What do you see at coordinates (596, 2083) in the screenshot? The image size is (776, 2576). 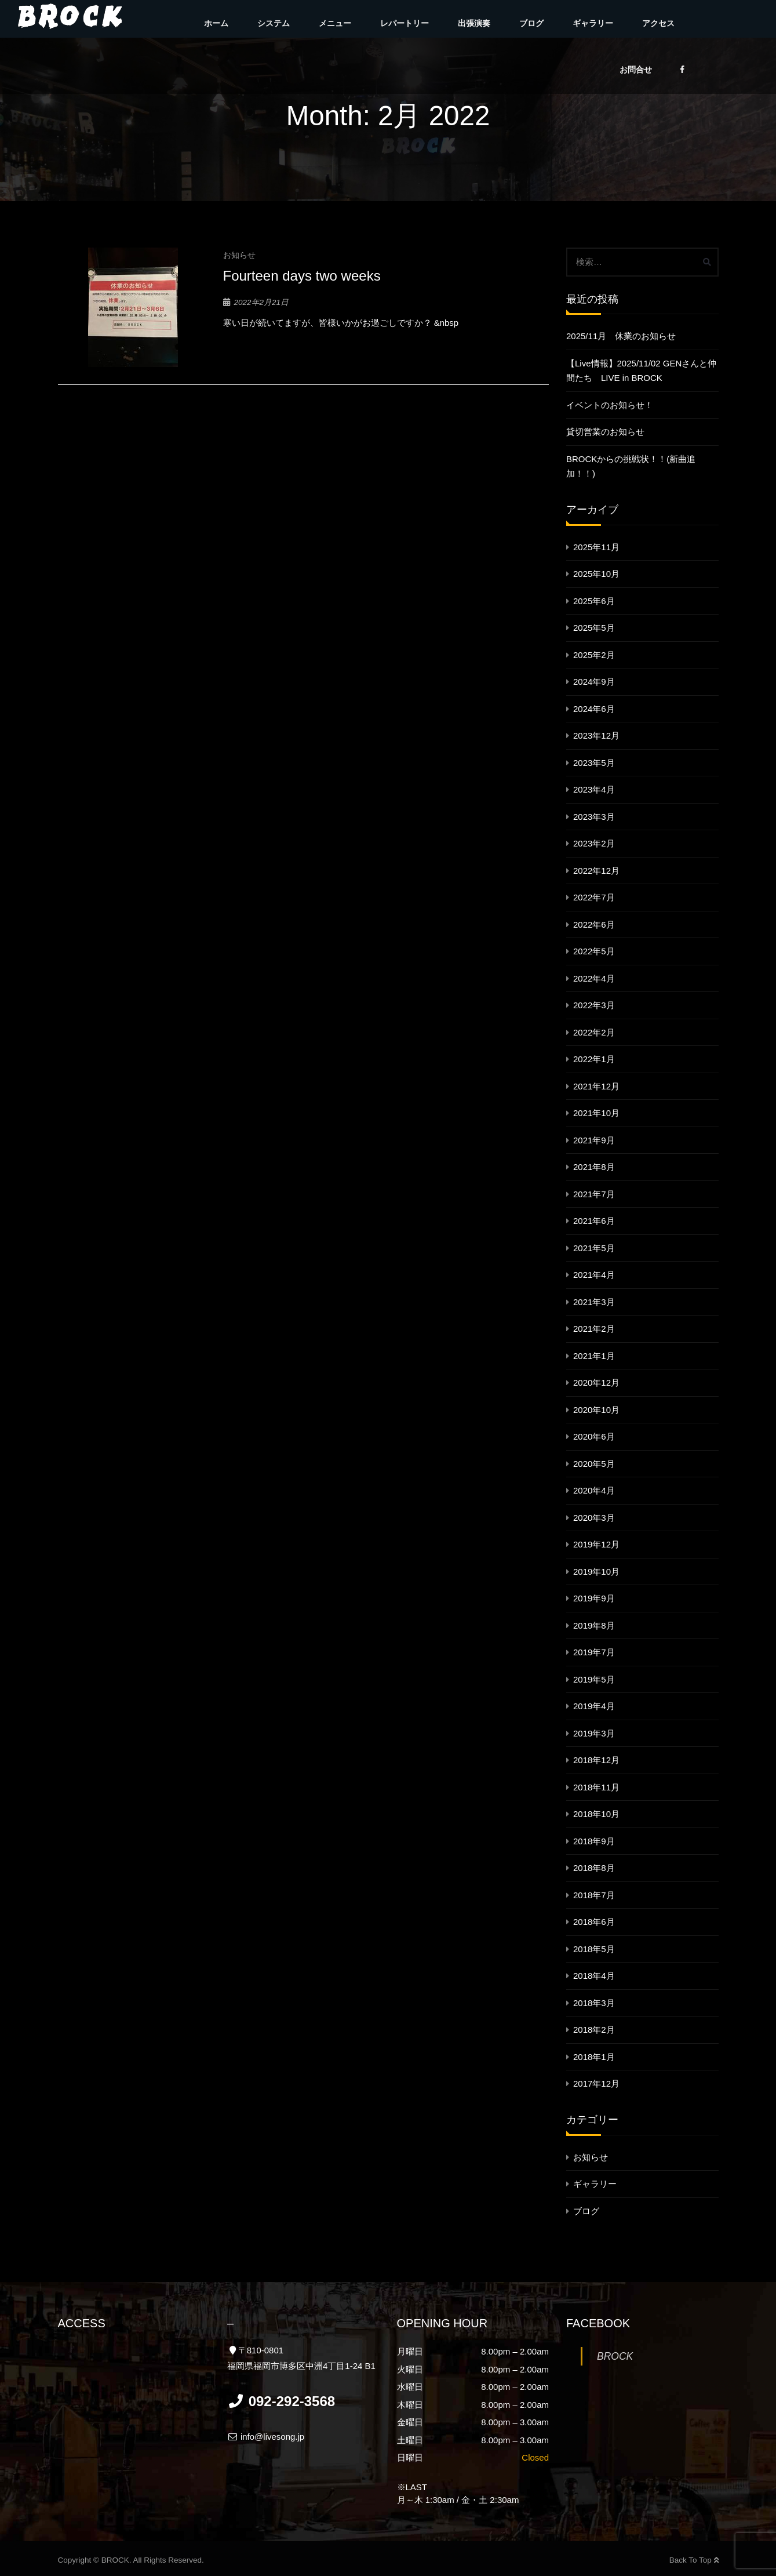 I see `2017年12月` at bounding box center [596, 2083].